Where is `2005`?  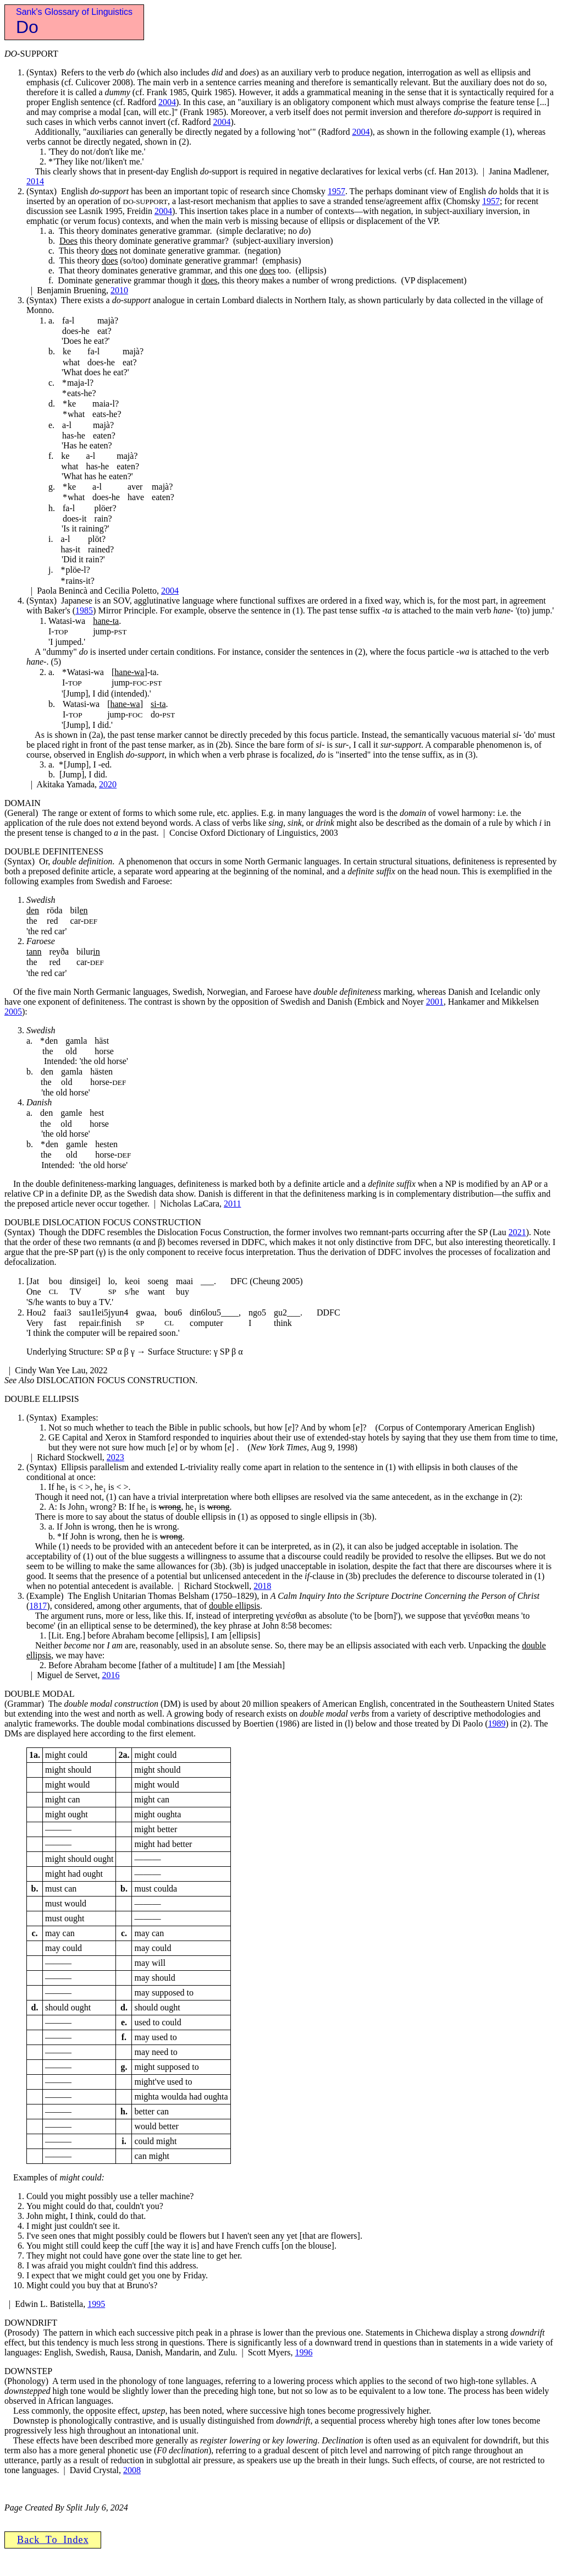 2005 is located at coordinates (13, 1011).